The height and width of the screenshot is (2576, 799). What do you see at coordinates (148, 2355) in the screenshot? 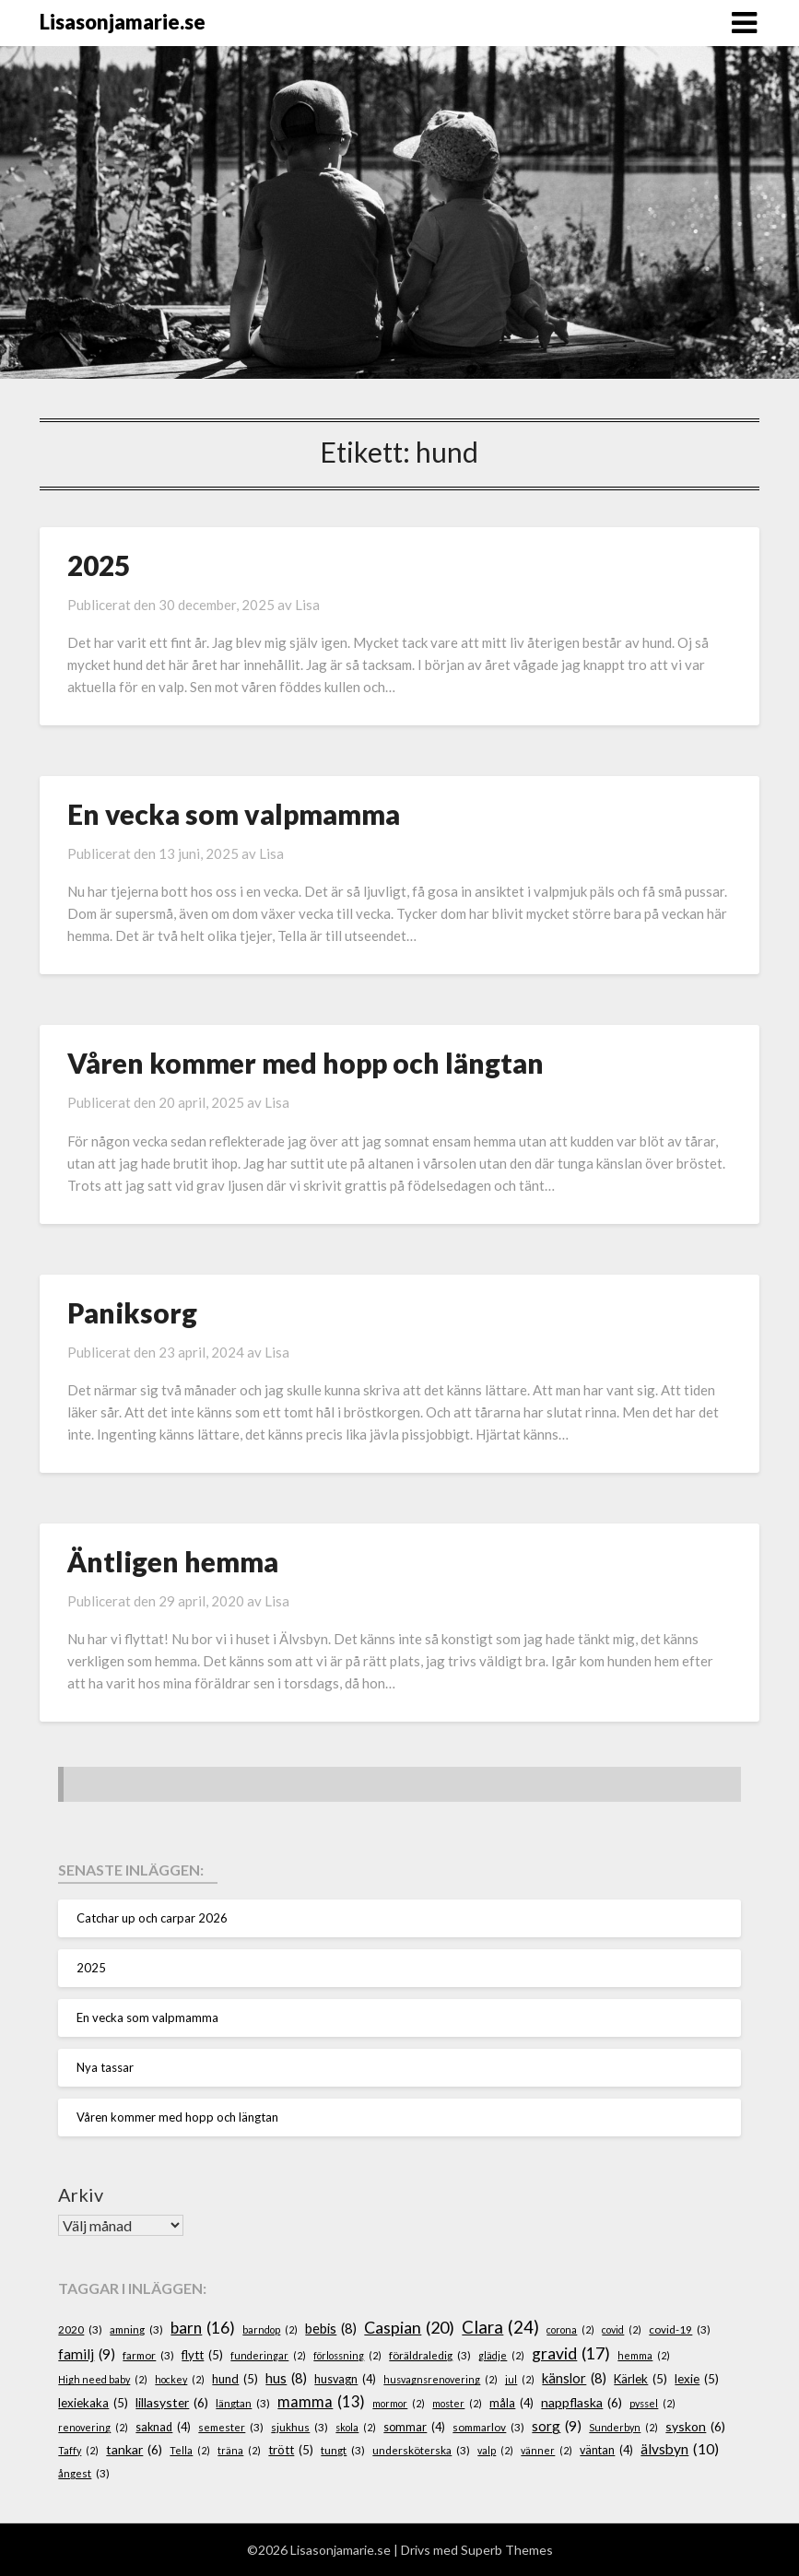
I see `farmor [farmor (3 objekt)]` at bounding box center [148, 2355].